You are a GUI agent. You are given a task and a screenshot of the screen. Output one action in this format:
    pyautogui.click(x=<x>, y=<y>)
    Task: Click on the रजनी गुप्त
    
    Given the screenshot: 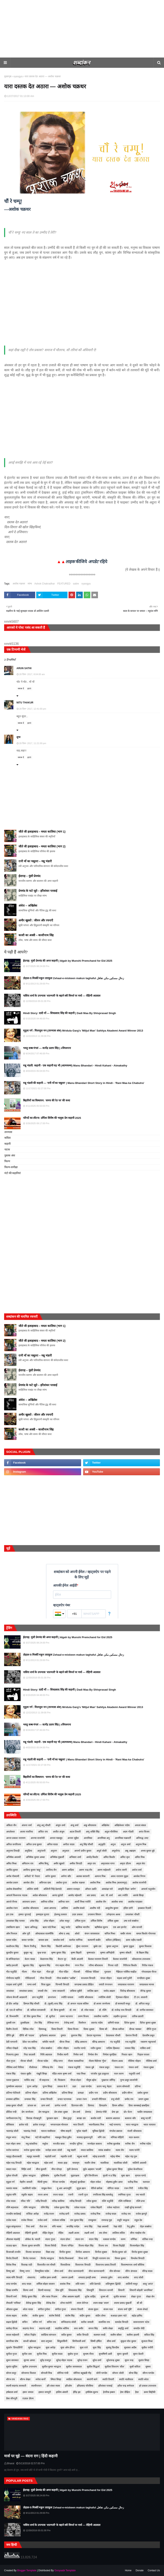 What is the action you would take?
    pyautogui.click(x=83, y=2194)
    